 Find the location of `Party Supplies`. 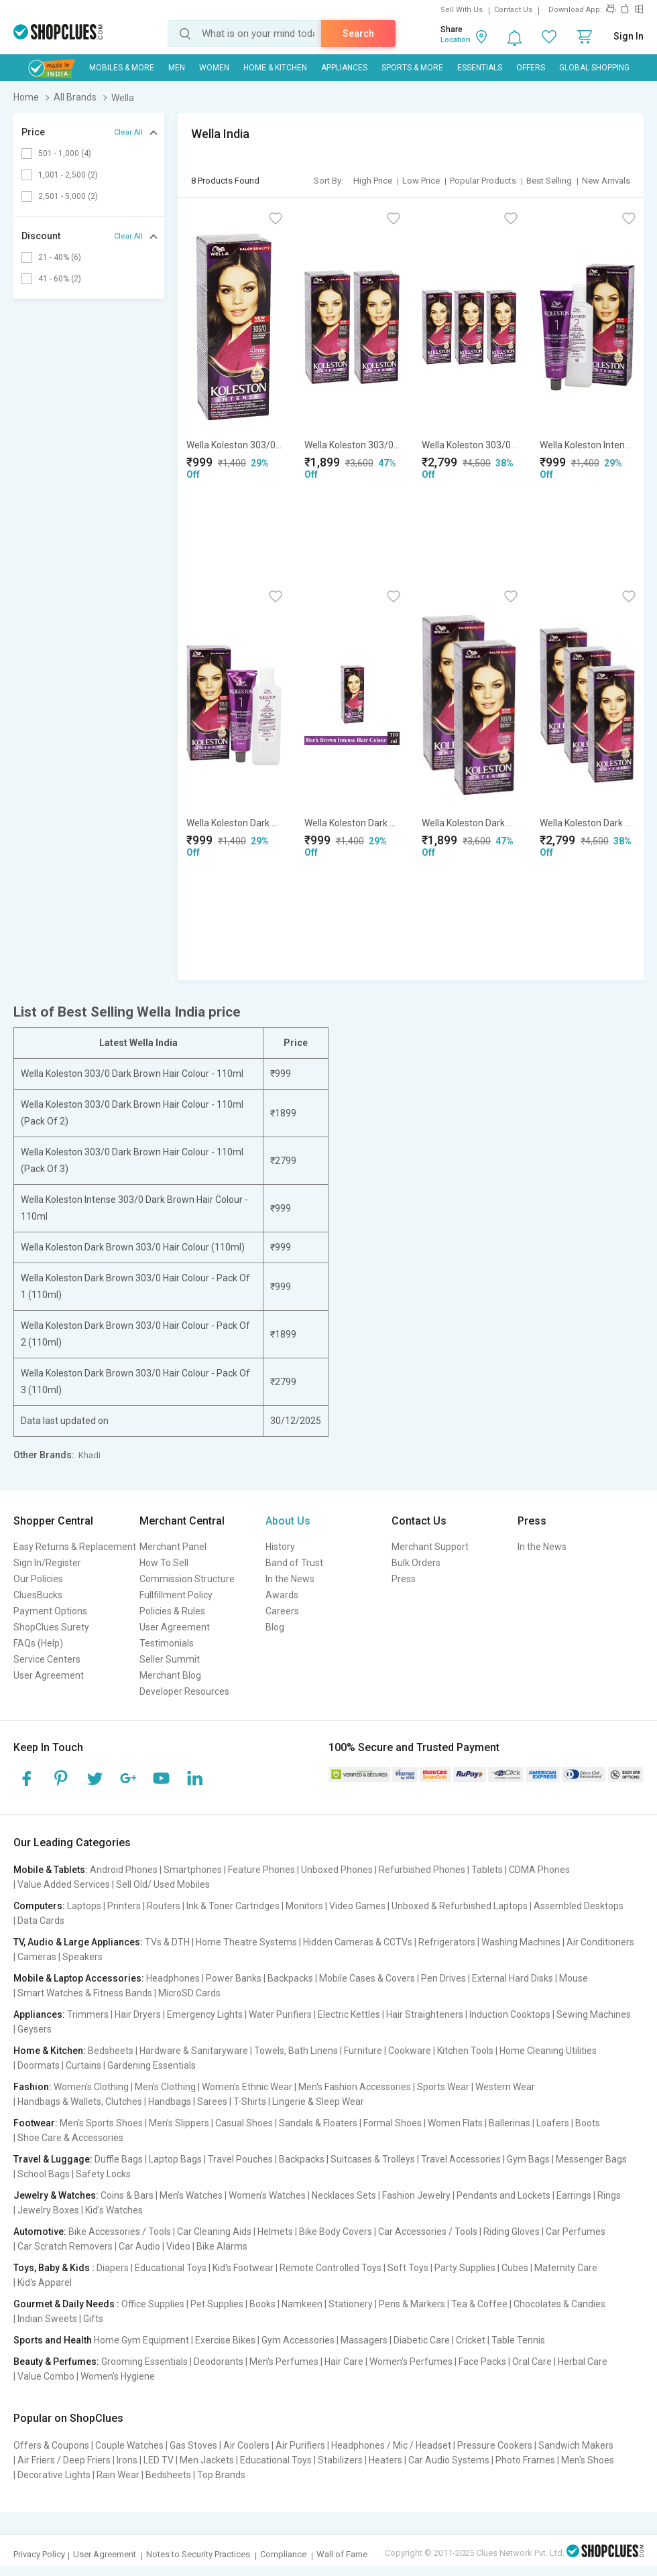

Party Supplies is located at coordinates (464, 2267).